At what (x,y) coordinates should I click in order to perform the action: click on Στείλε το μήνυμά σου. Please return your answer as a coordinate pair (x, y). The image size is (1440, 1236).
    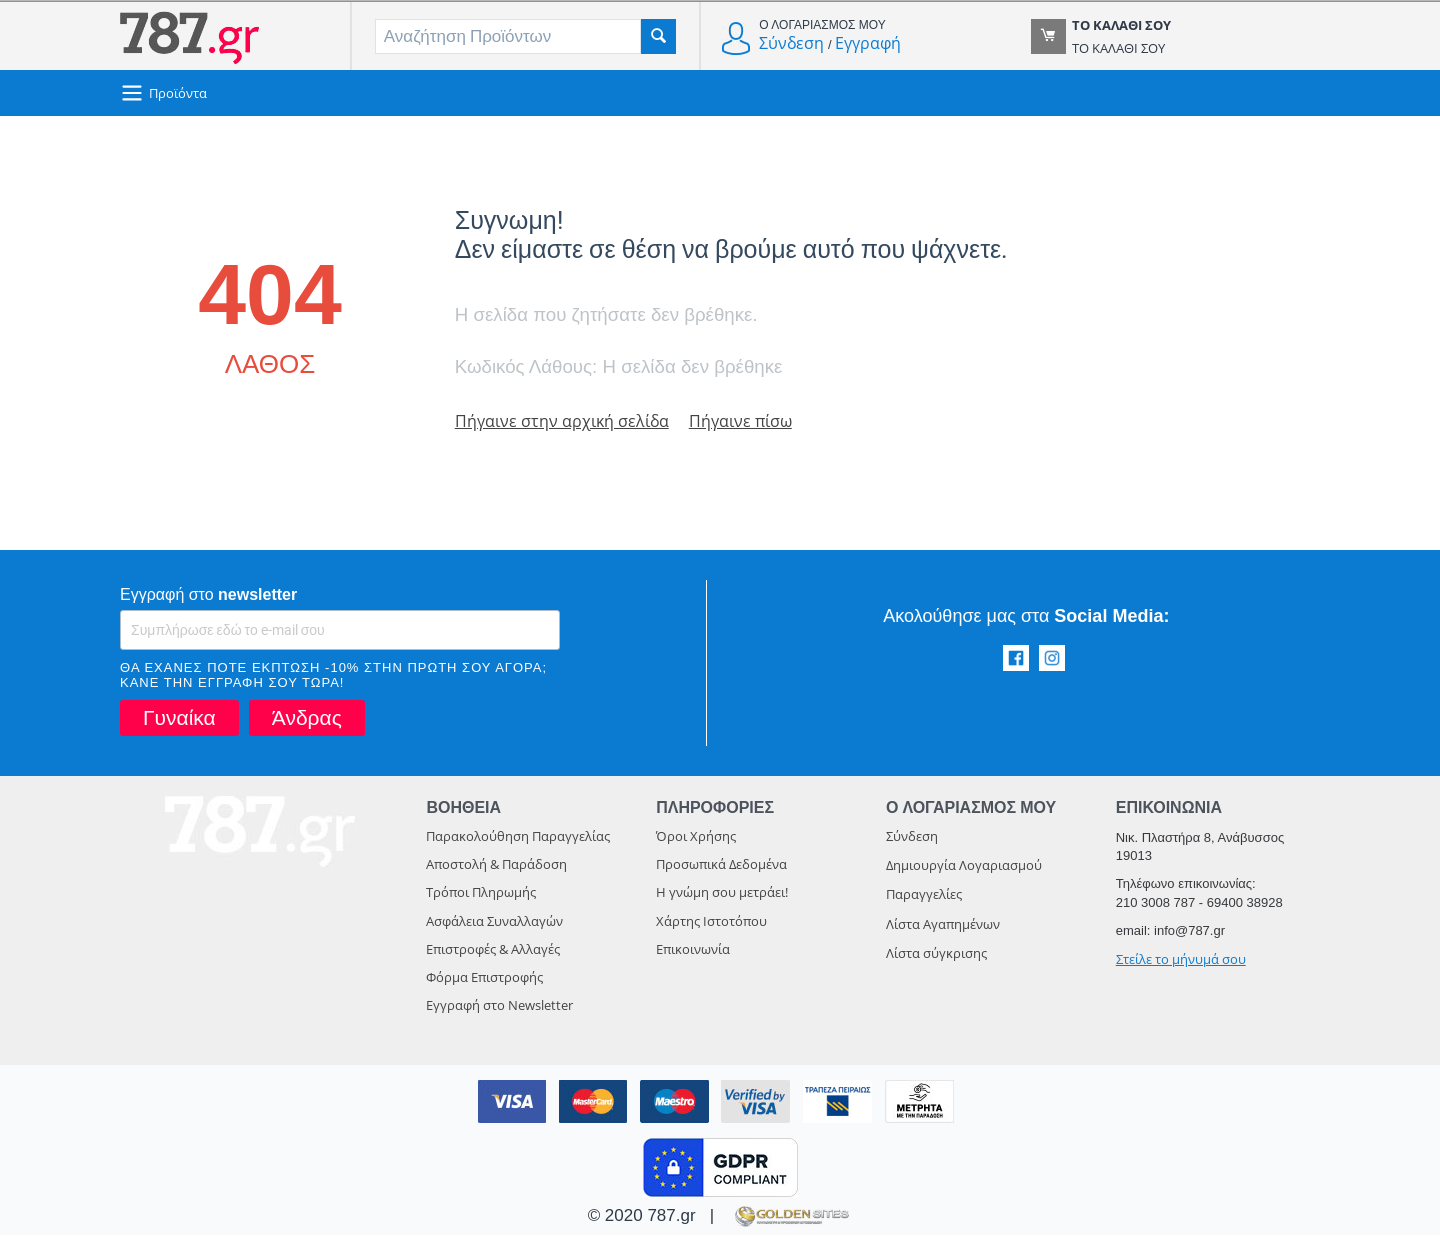
    Looking at the image, I should click on (1181, 960).